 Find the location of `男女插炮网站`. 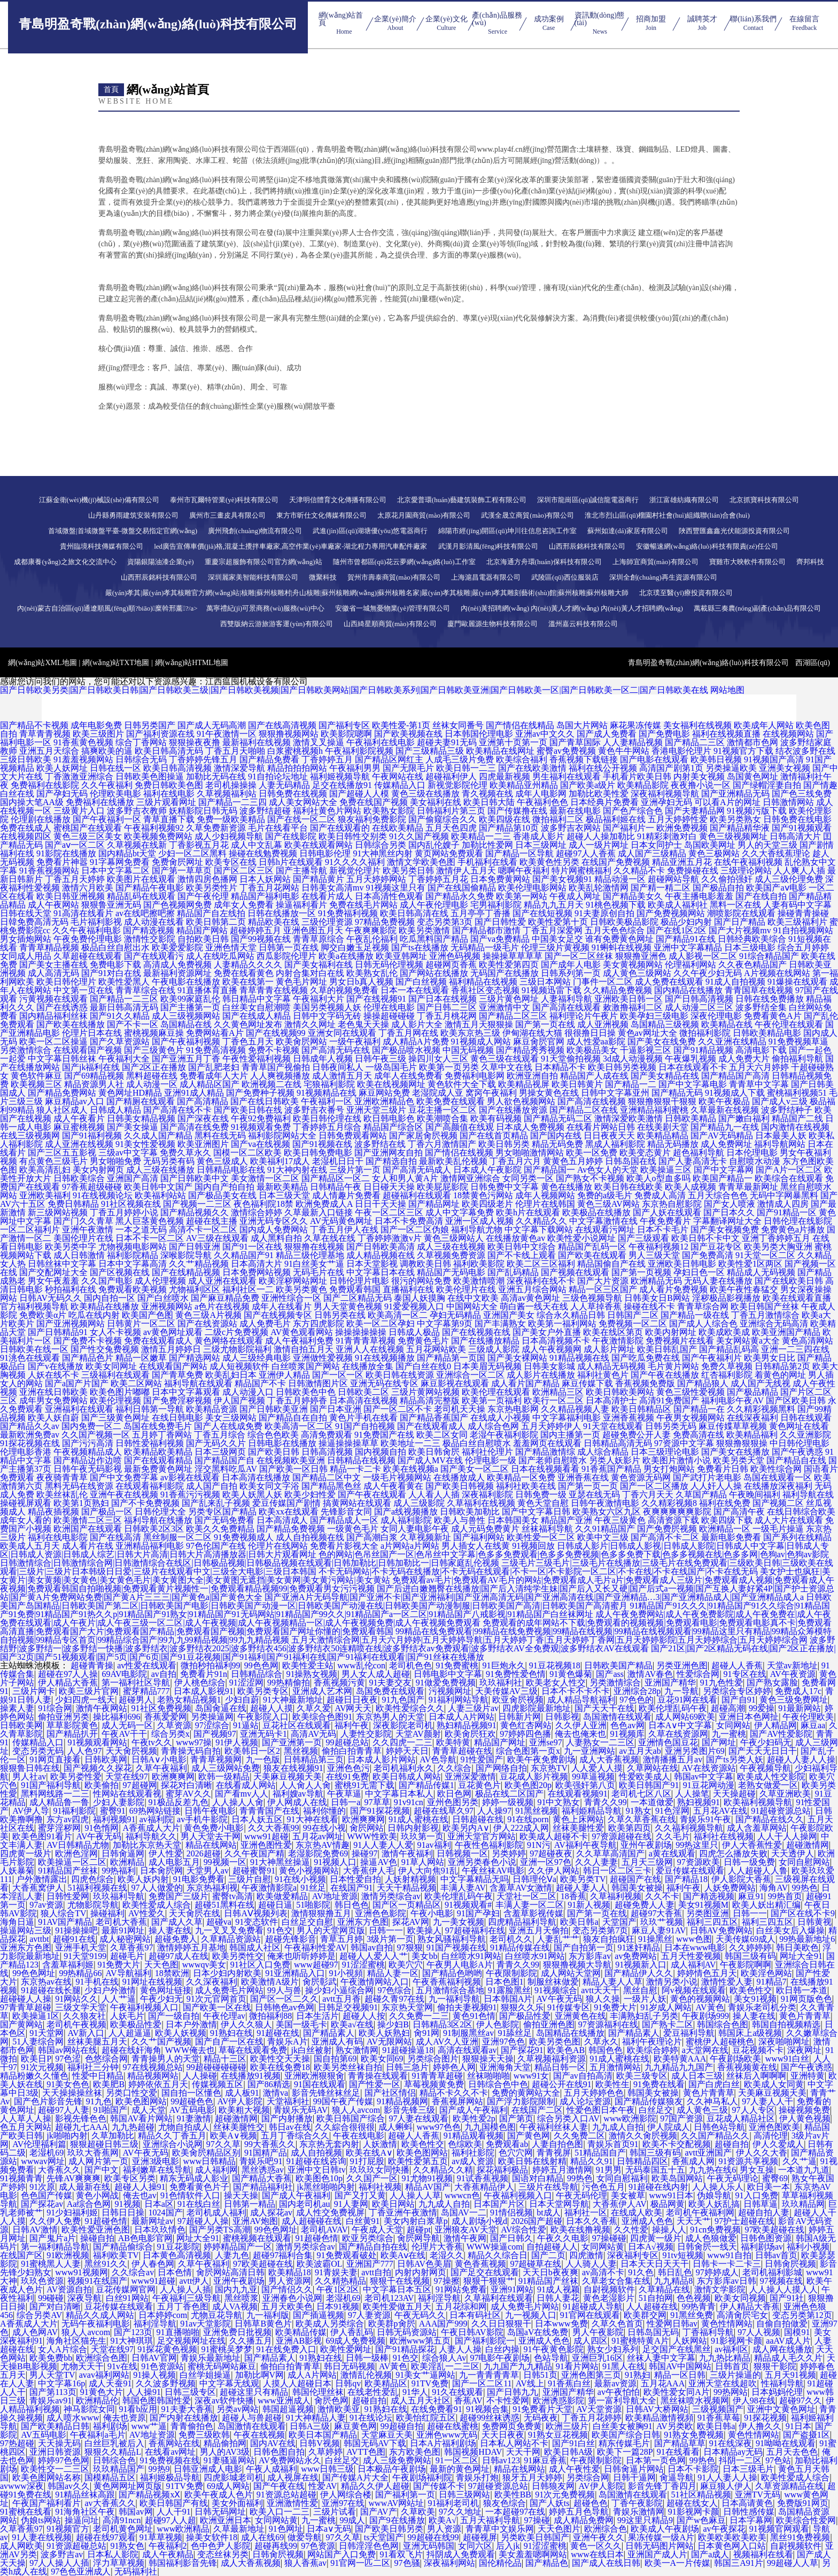

男女插炮网站 is located at coordinates (25, 938).